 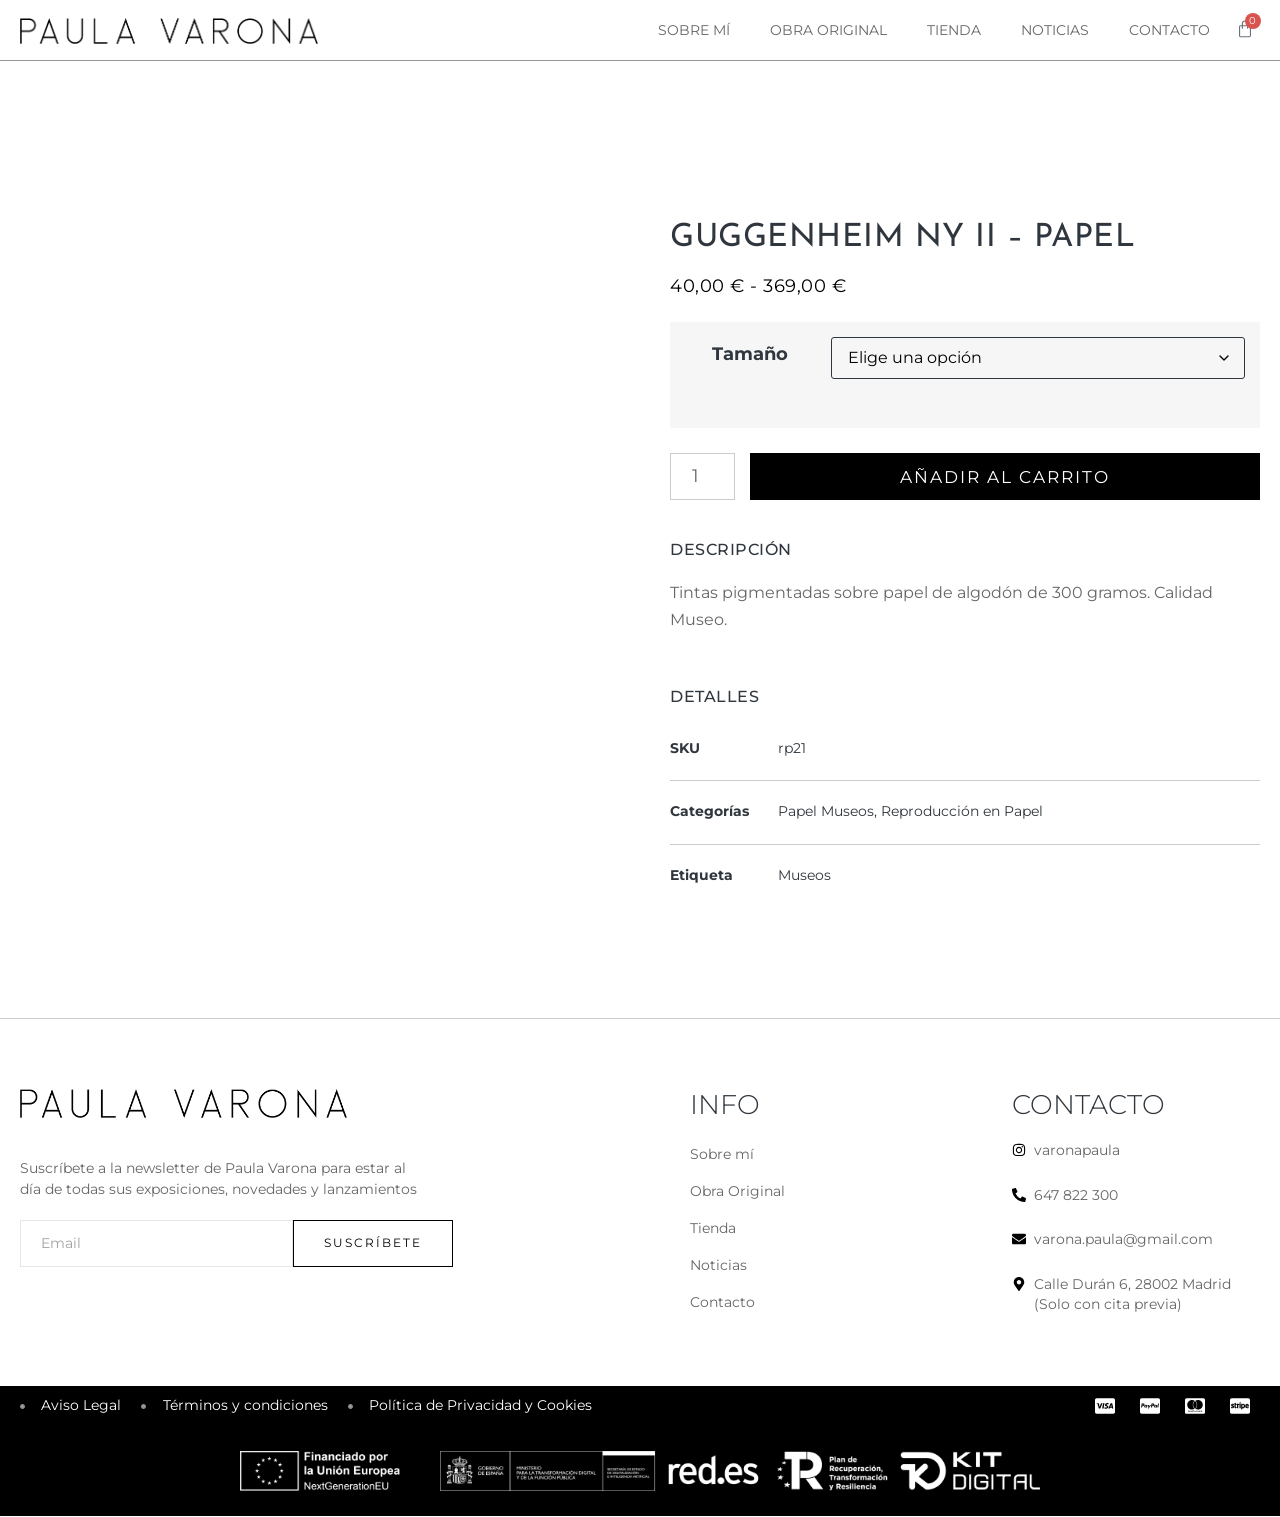 What do you see at coordinates (954, 30) in the screenshot?
I see `Tienda` at bounding box center [954, 30].